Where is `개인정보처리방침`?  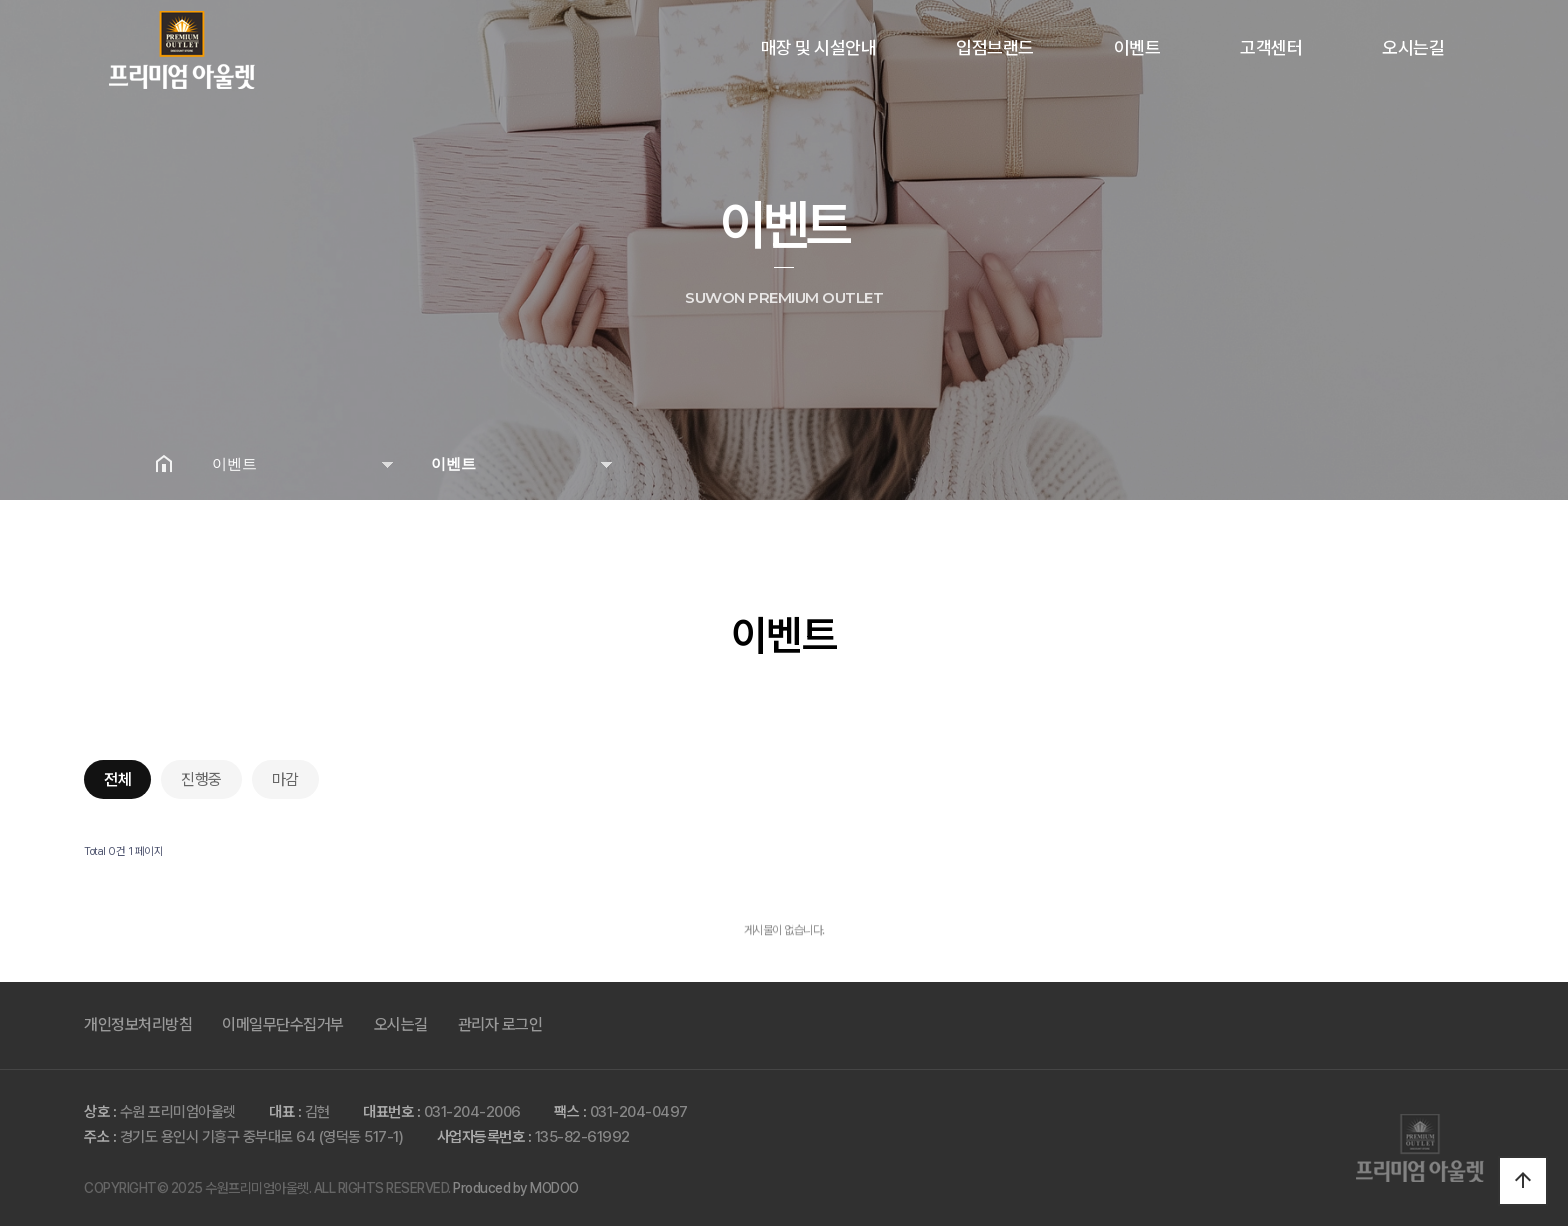
개인정보처리방침 is located at coordinates (138, 1024).